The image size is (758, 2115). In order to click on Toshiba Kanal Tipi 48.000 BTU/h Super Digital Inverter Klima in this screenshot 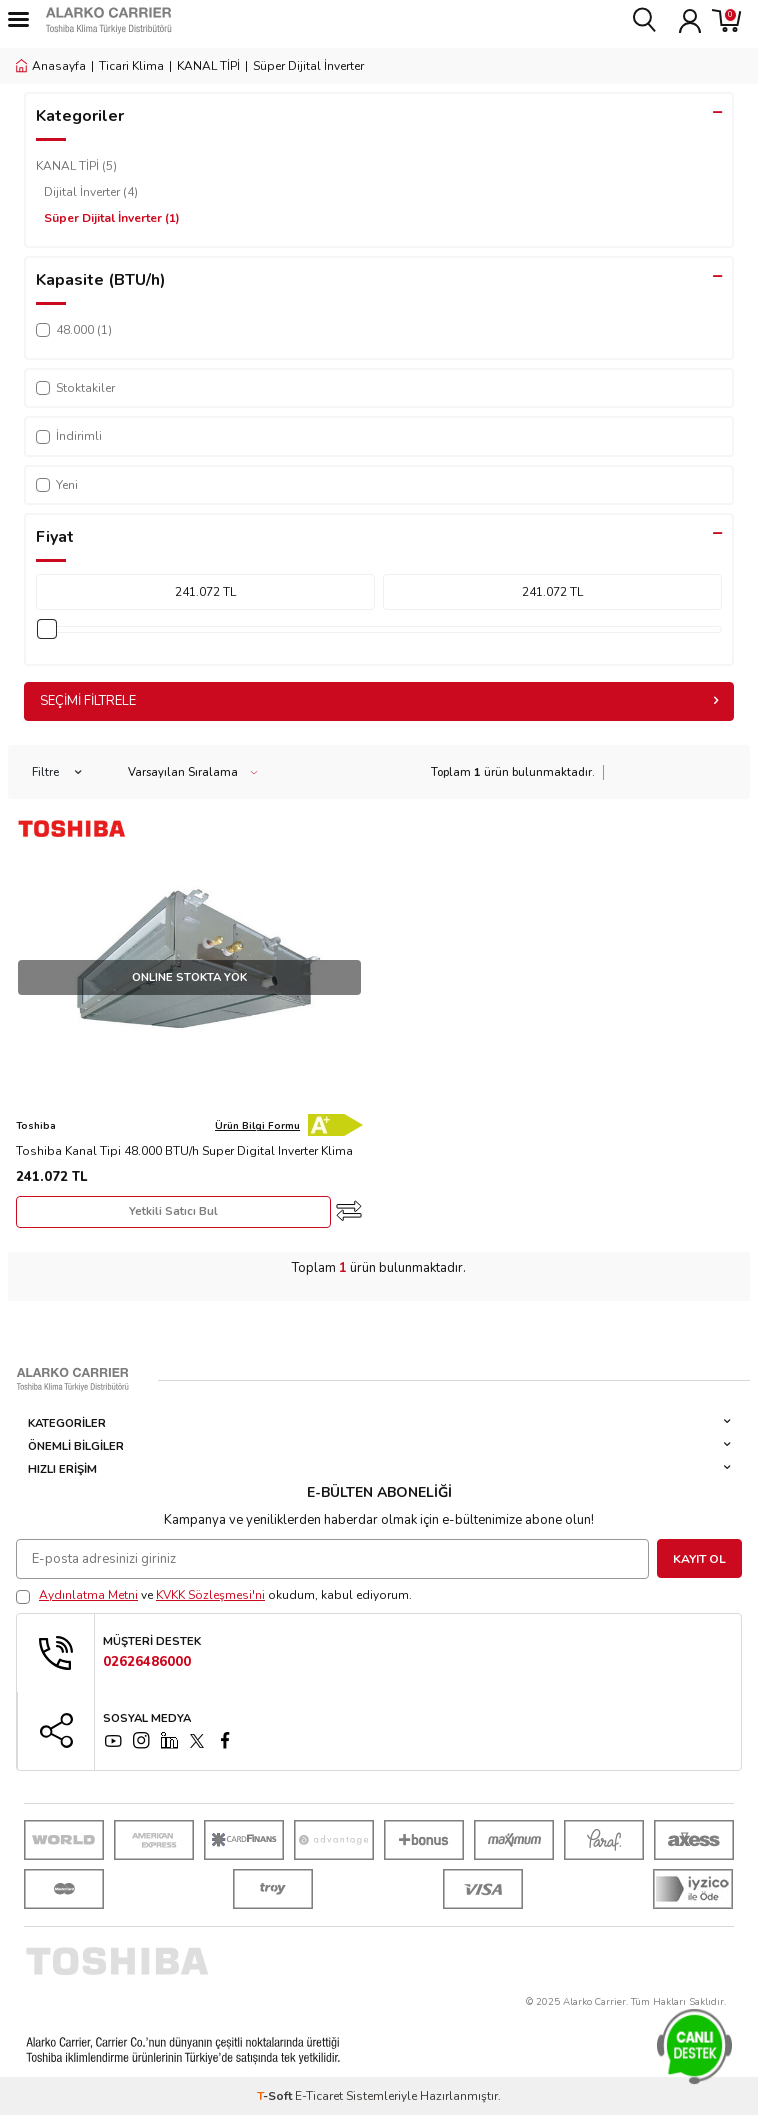, I will do `click(184, 1151)`.